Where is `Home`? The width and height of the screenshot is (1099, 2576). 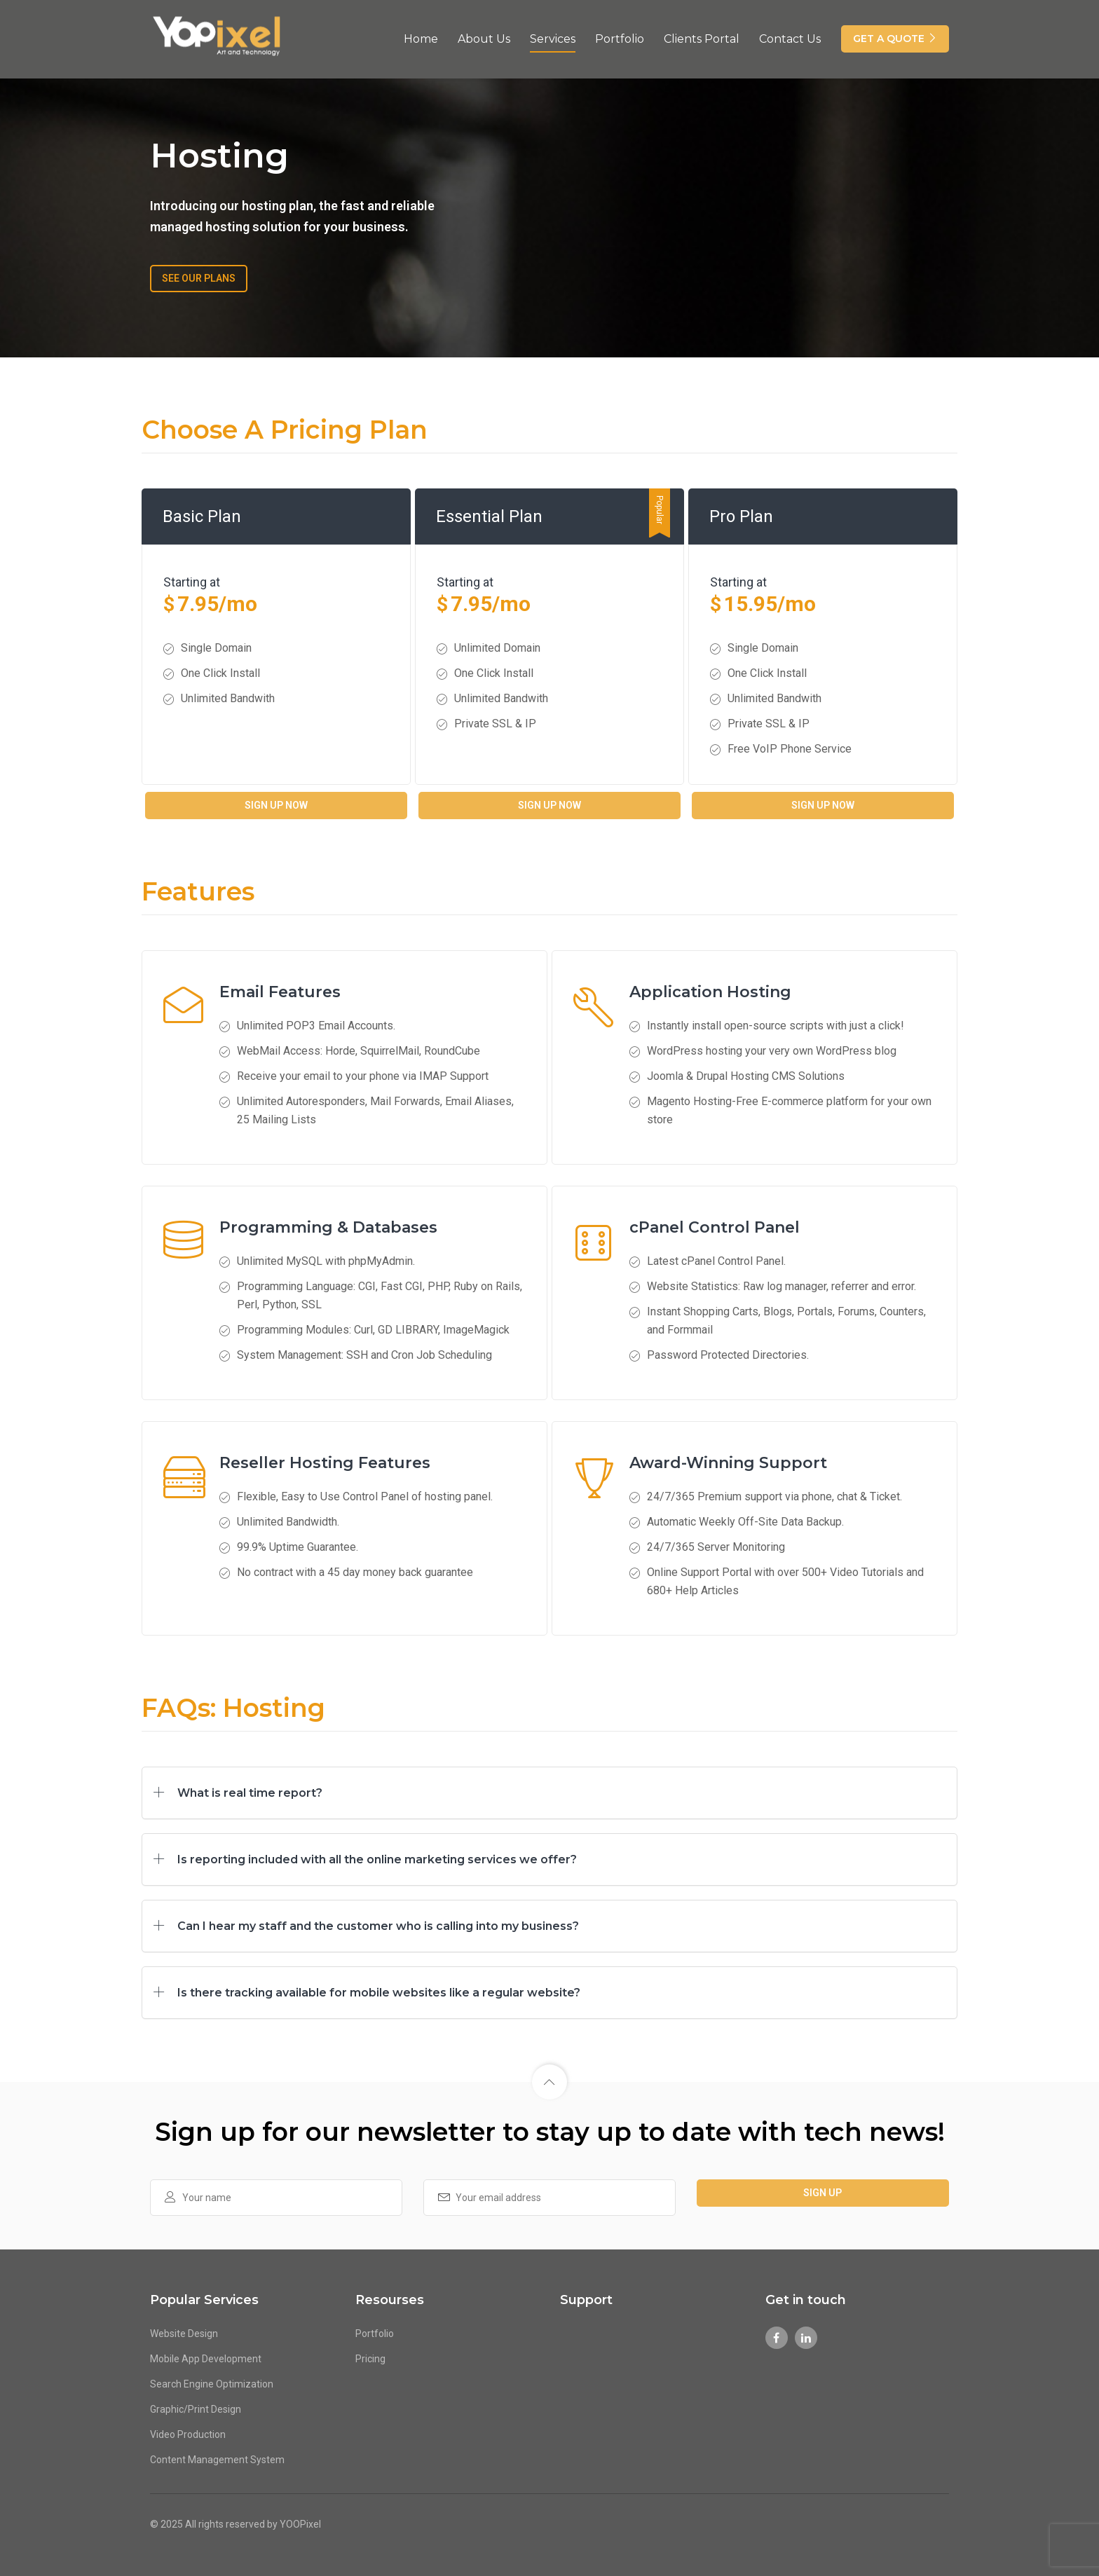
Home is located at coordinates (421, 37).